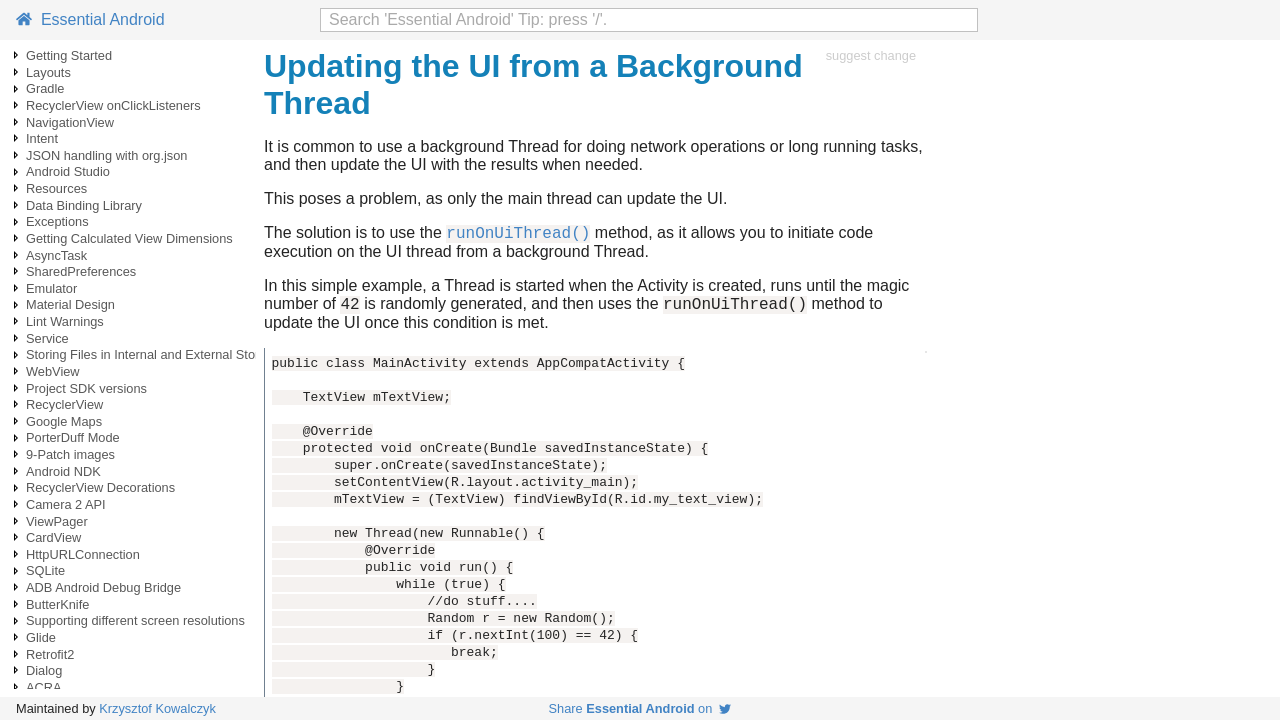 This screenshot has height=720, width=1280. What do you see at coordinates (57, 521) in the screenshot?
I see `ViewPager` at bounding box center [57, 521].